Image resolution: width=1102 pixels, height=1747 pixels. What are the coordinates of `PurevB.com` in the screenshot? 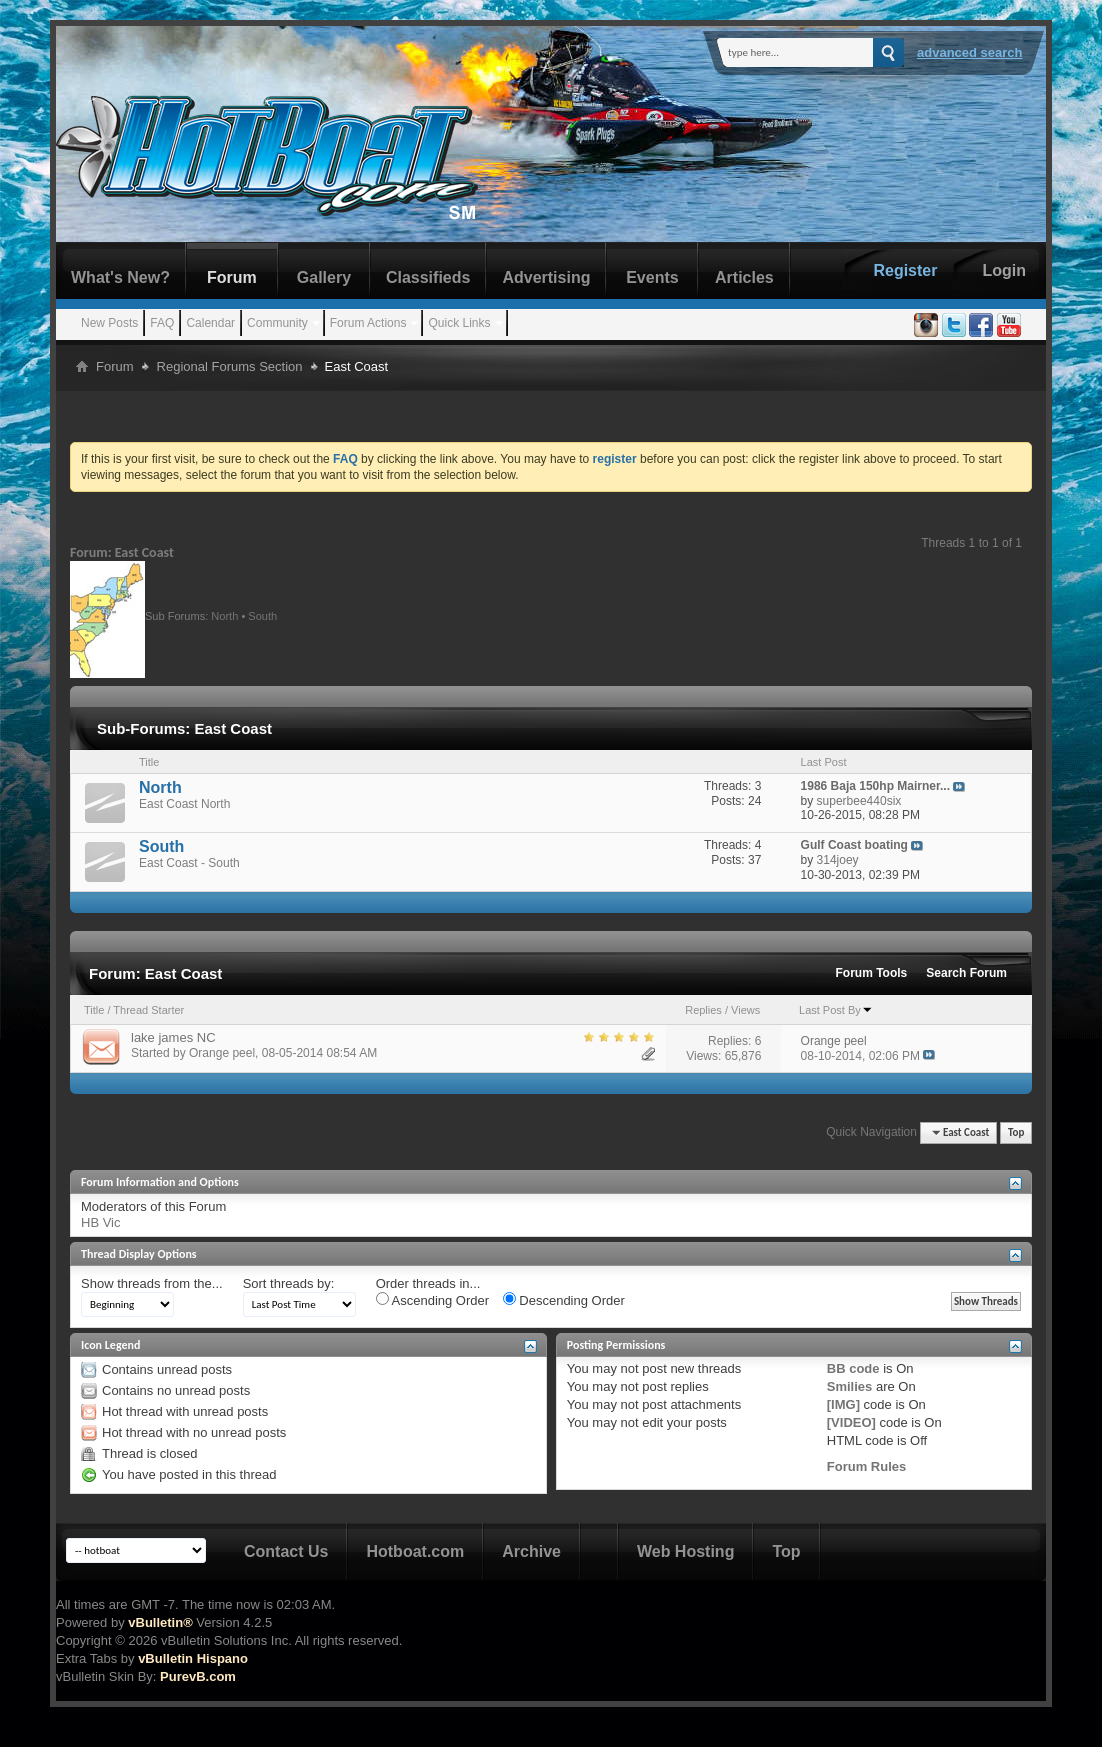 It's located at (198, 1676).